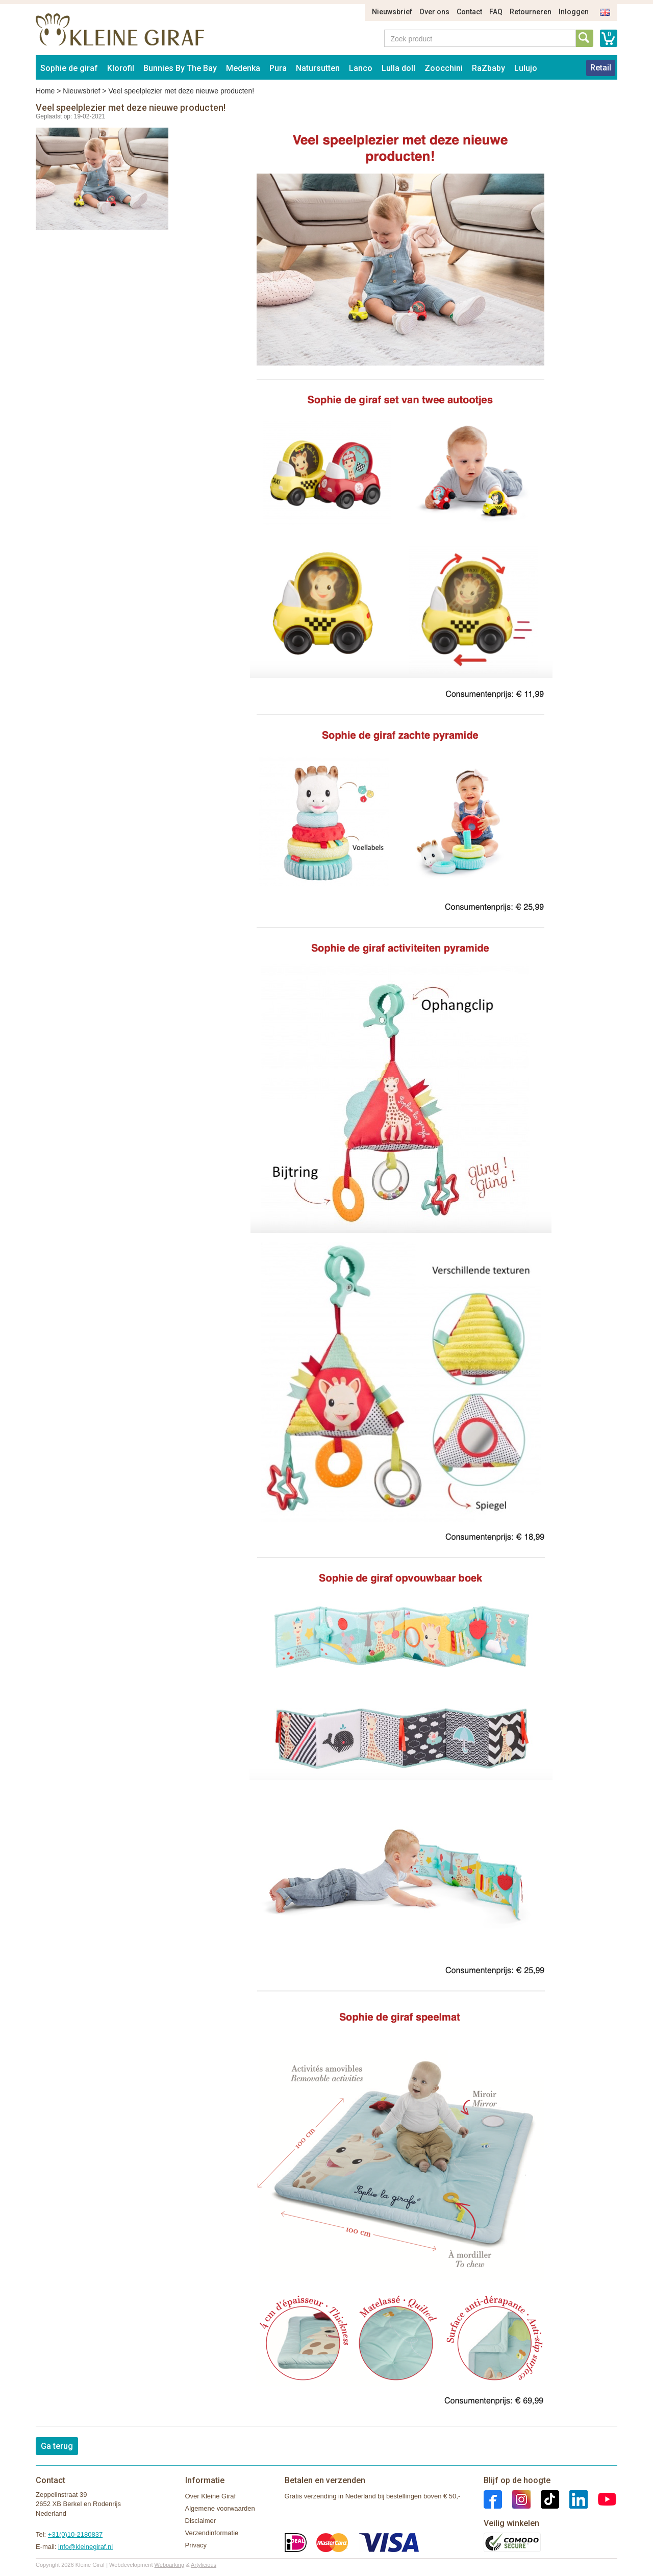 This screenshot has height=2576, width=653. What do you see at coordinates (278, 68) in the screenshot?
I see `Pura` at bounding box center [278, 68].